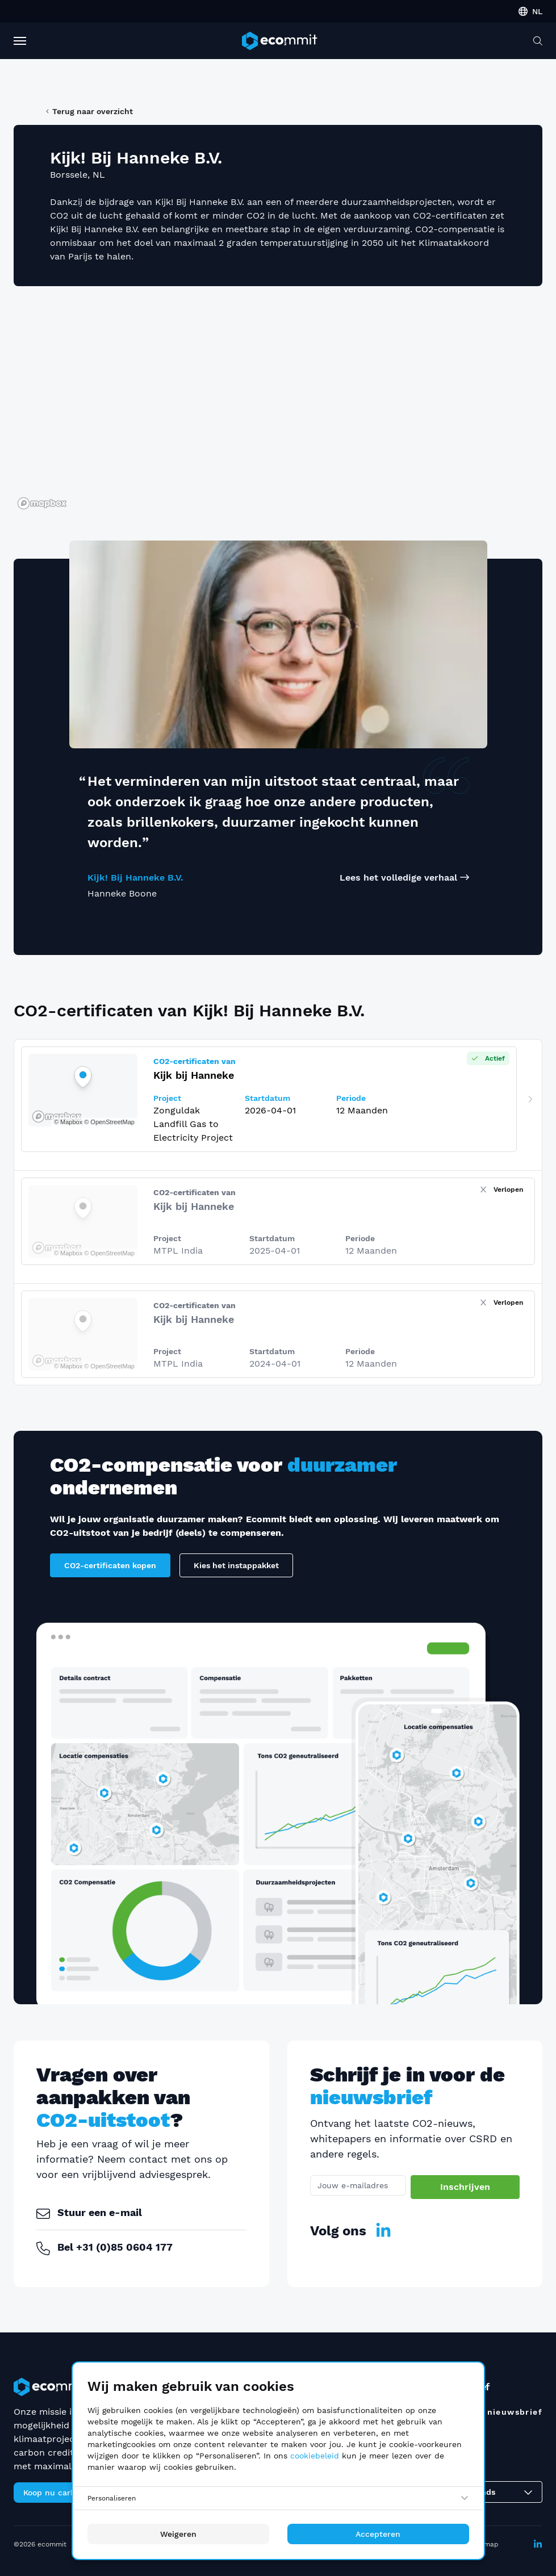  I want to click on [Toggle Navigation], so click(20, 40).